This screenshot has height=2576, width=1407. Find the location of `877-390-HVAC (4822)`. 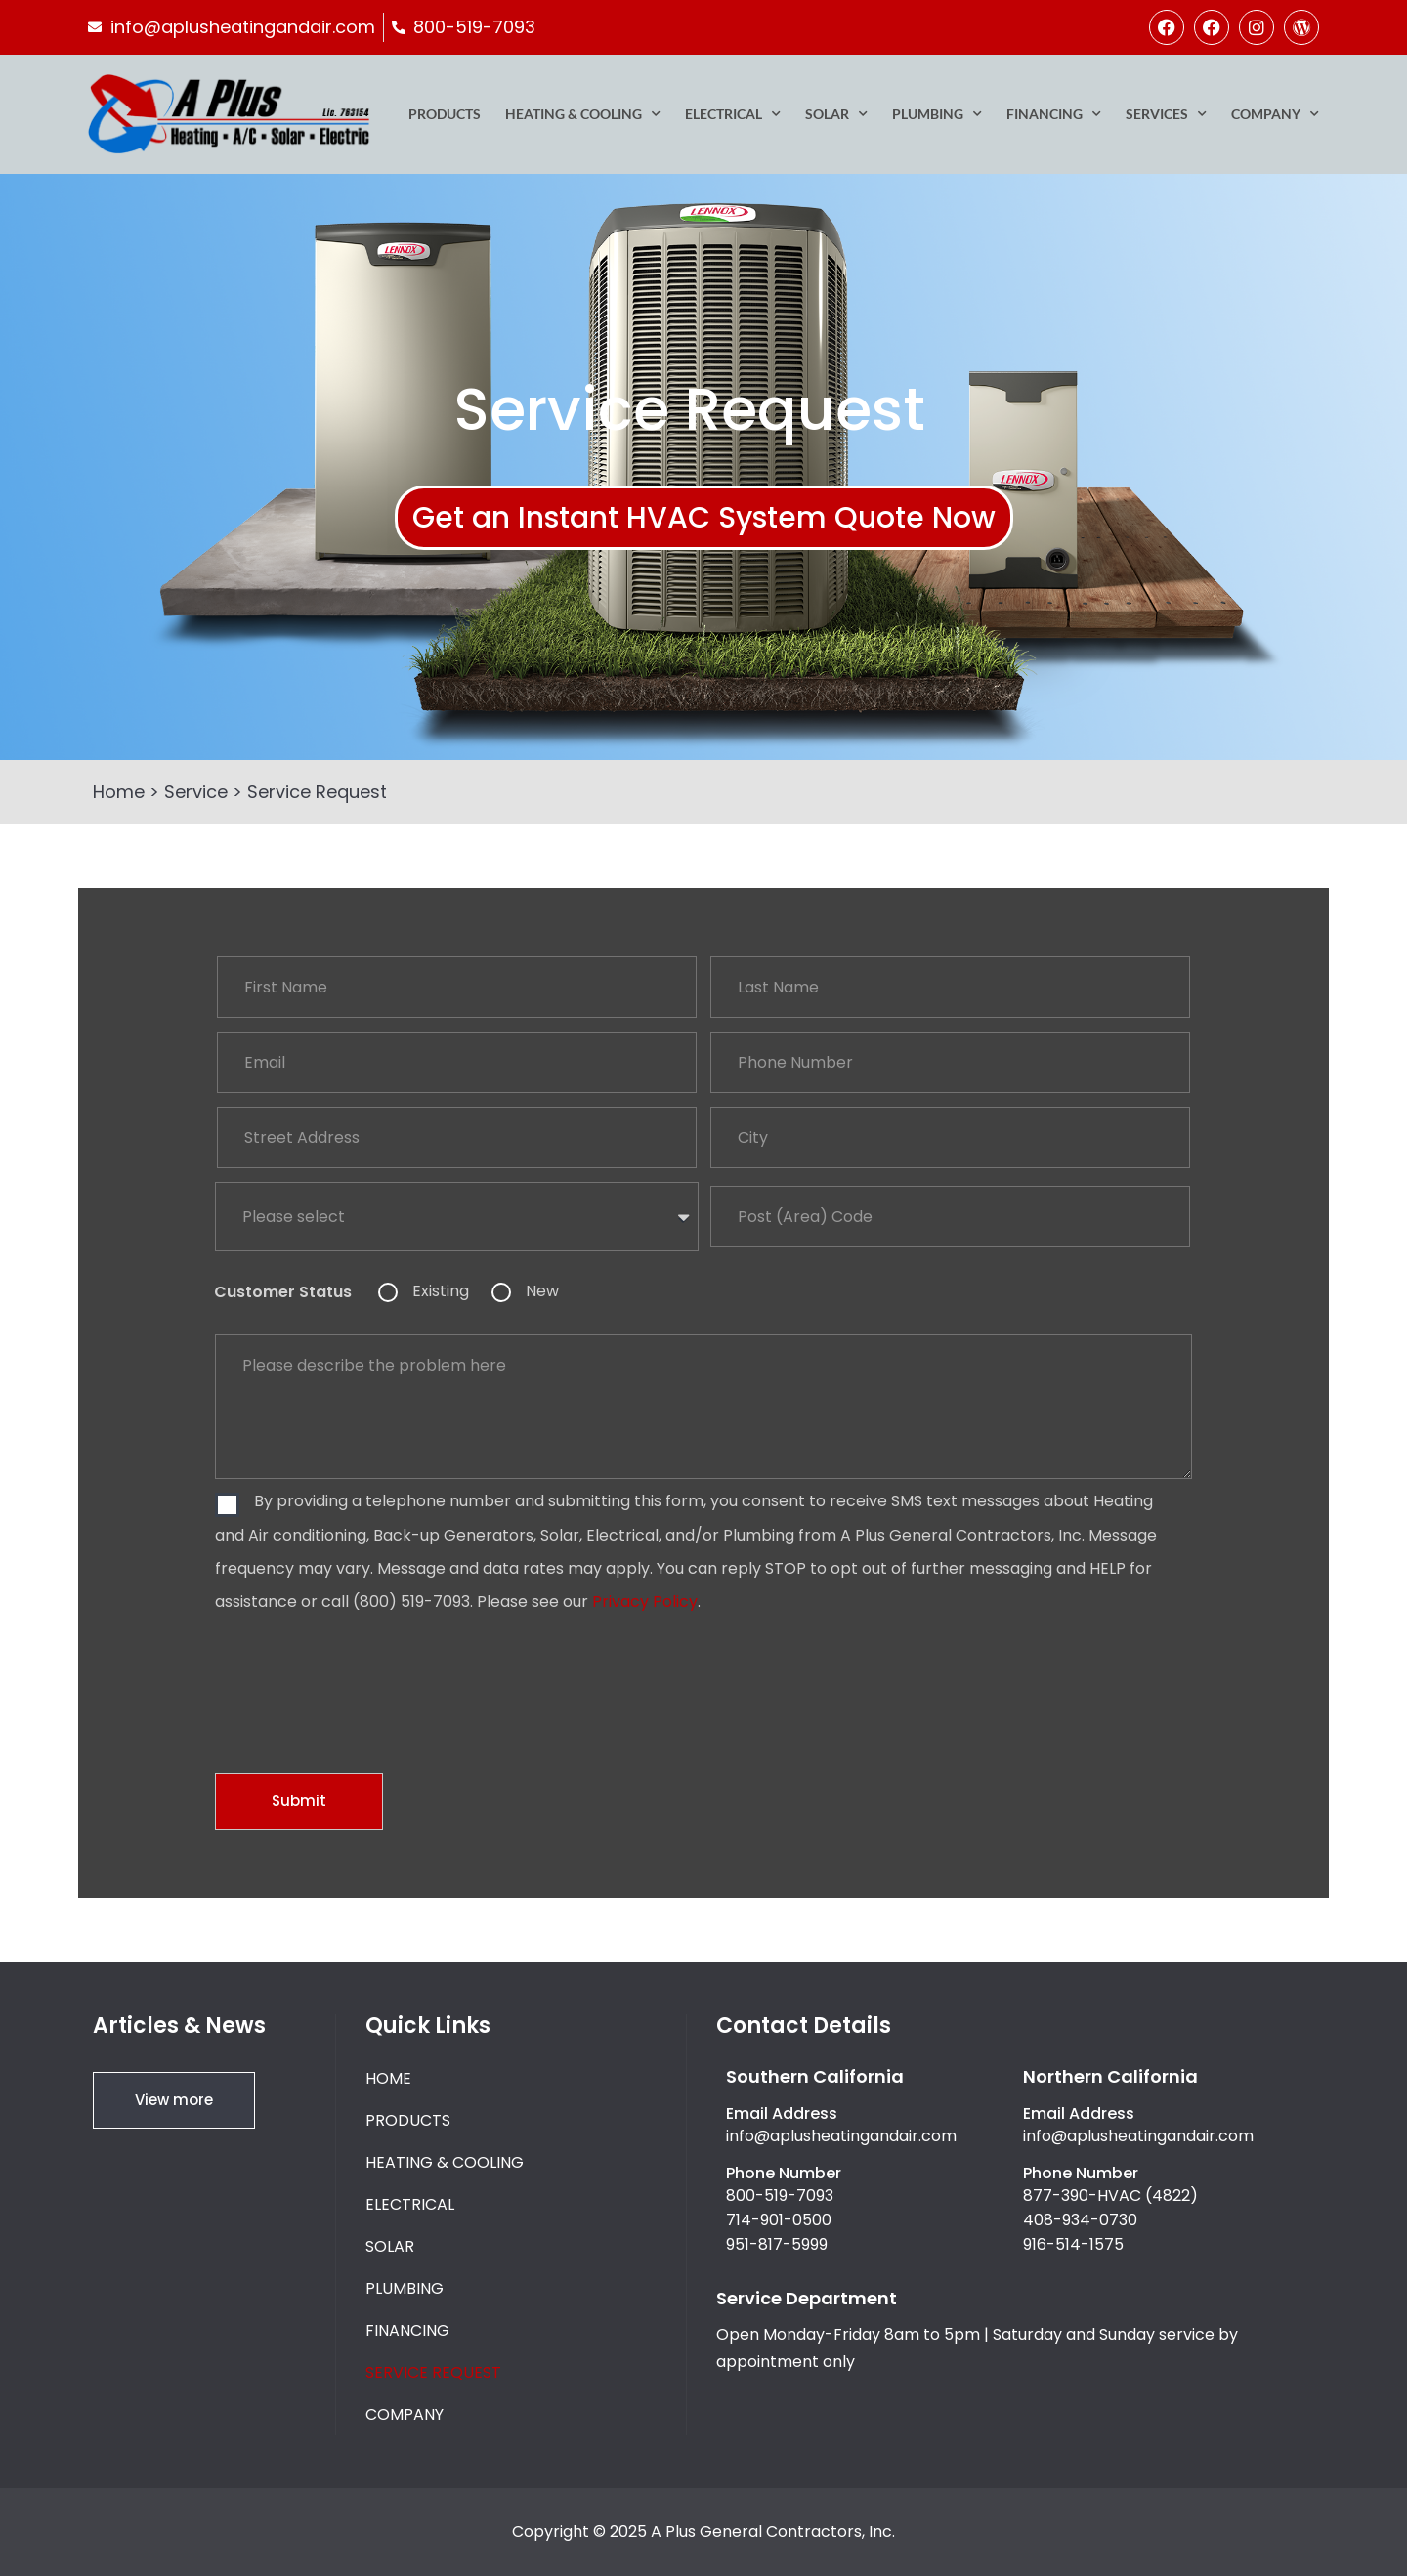

877-390-HVAC (4822) is located at coordinates (1110, 2195).